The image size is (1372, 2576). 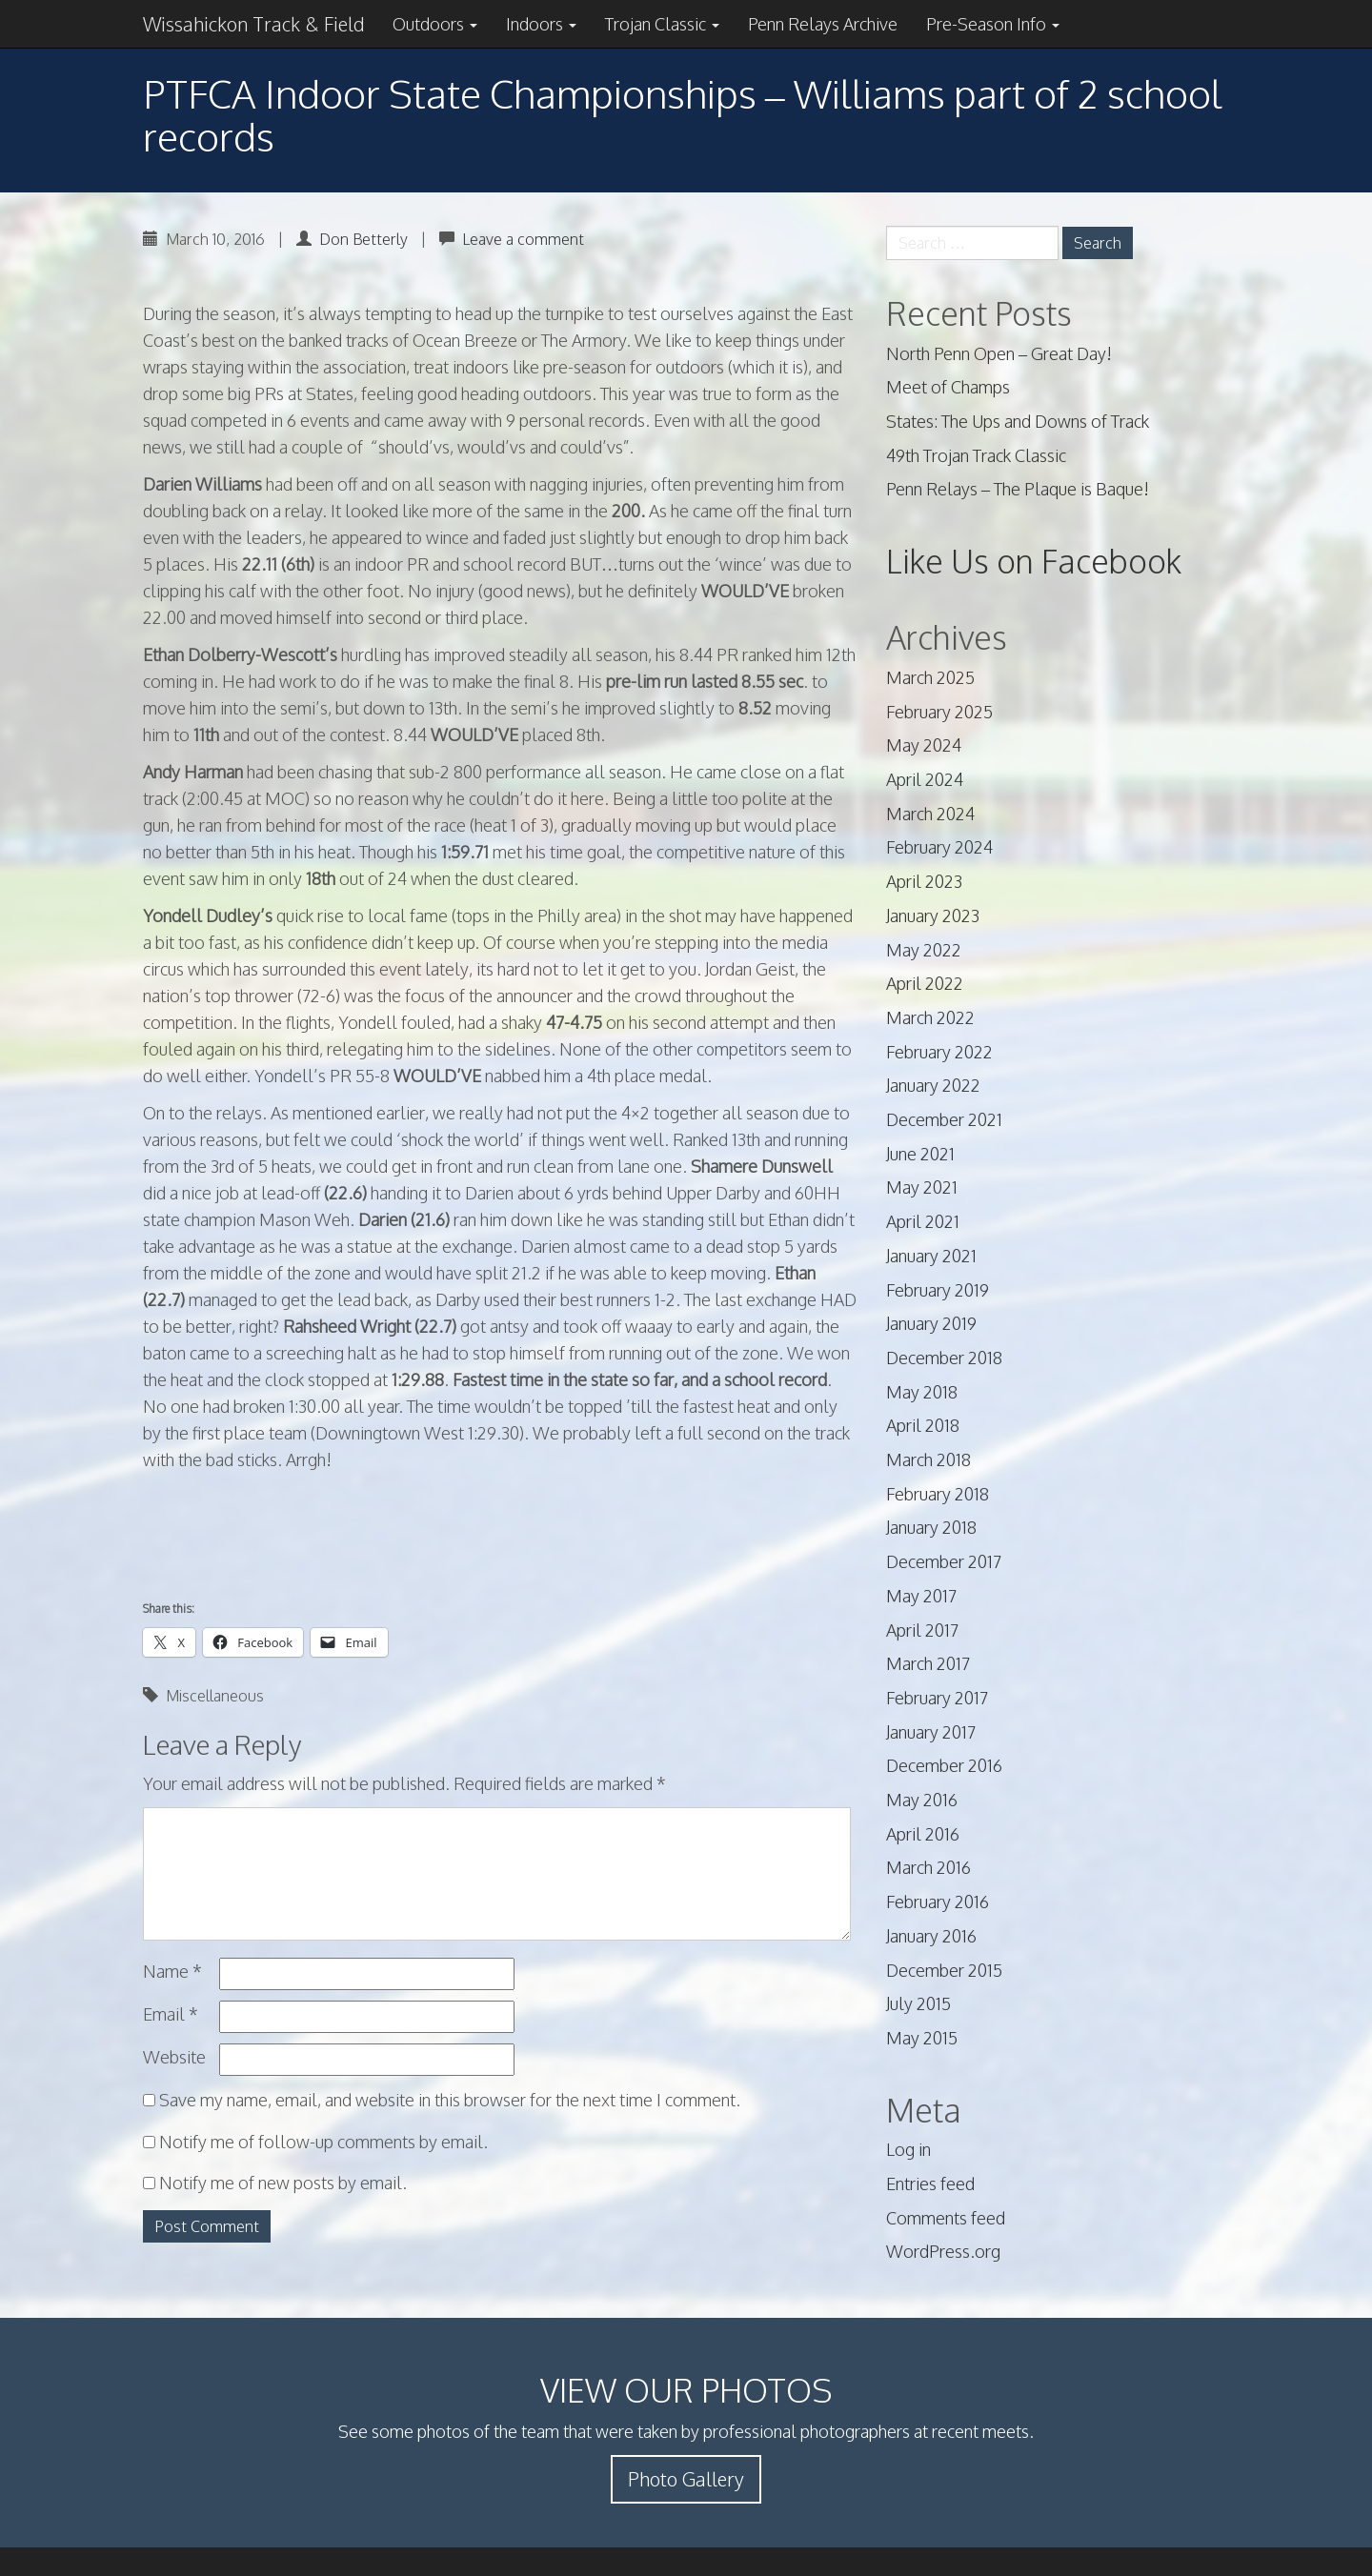 What do you see at coordinates (253, 23) in the screenshot?
I see `Wissahickon Track & Field` at bounding box center [253, 23].